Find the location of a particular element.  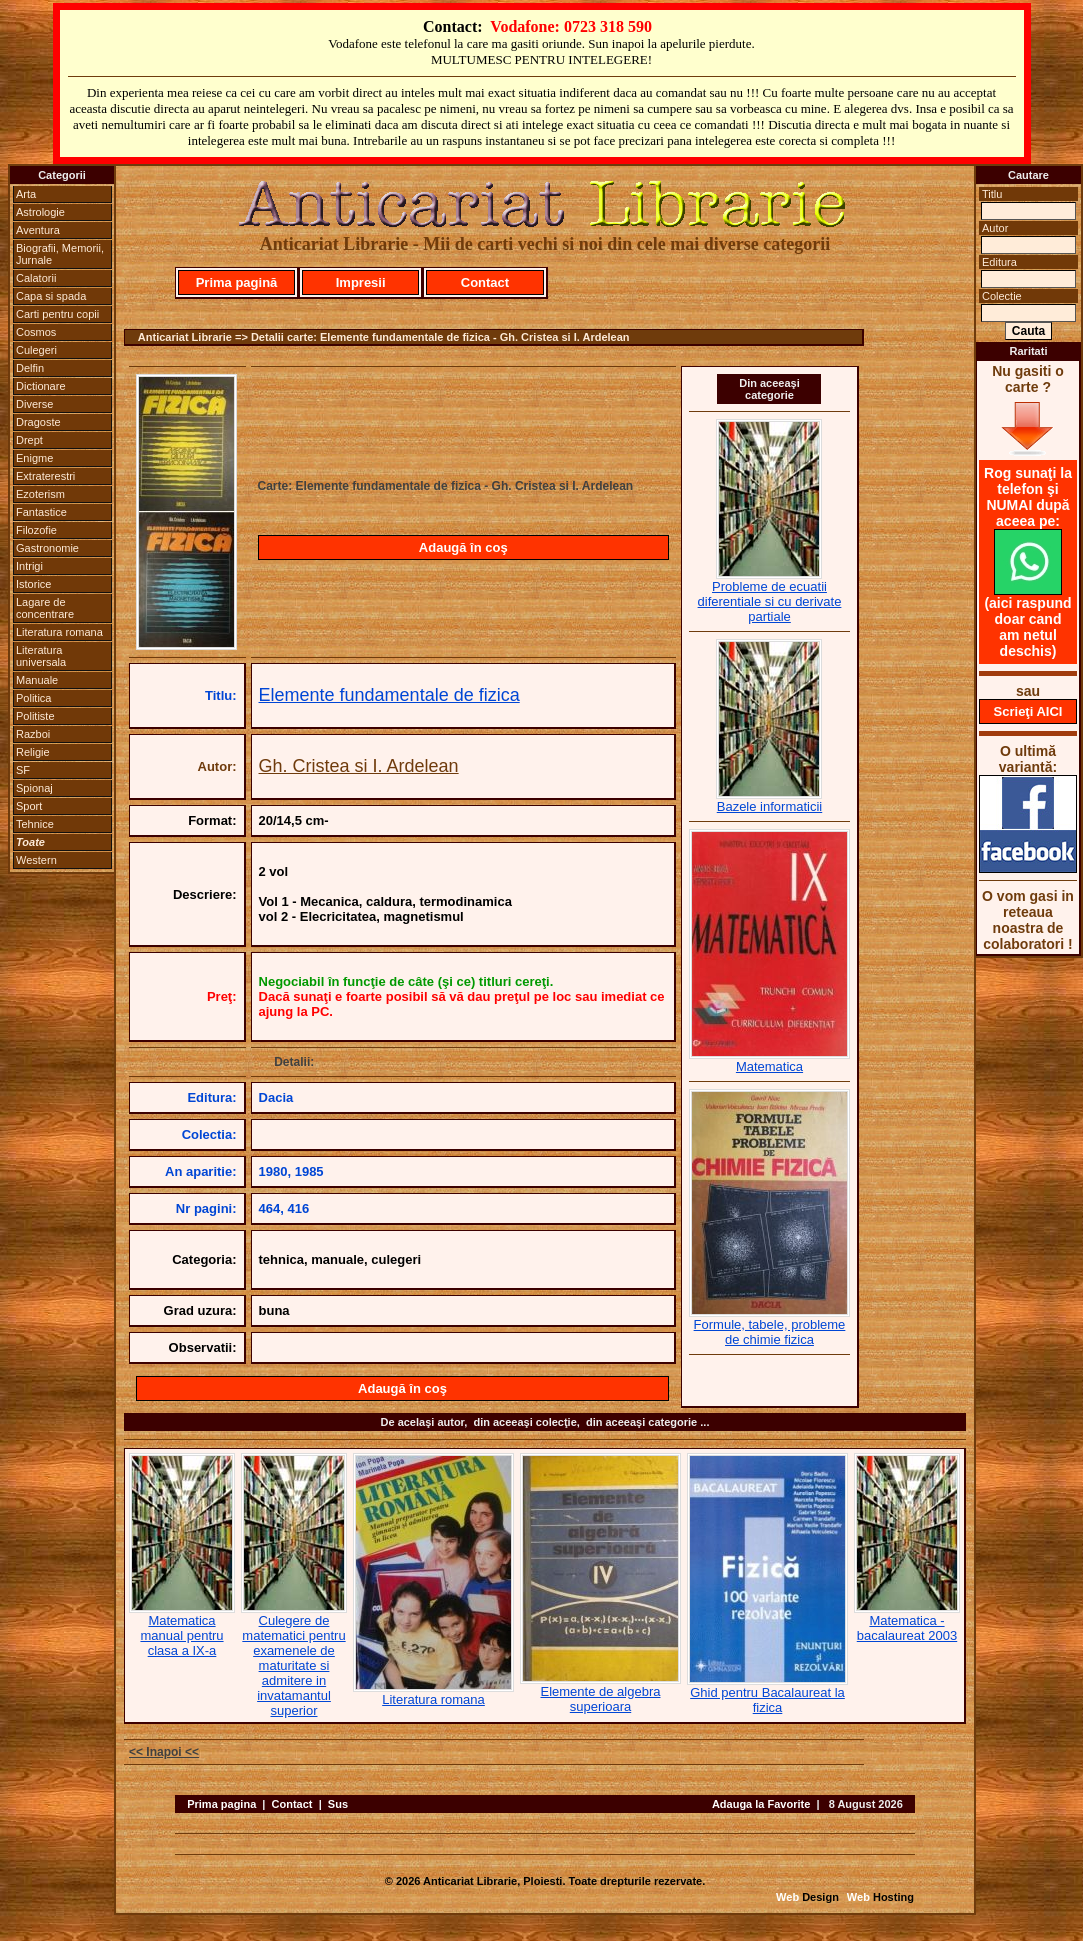

Adaugă în coş is located at coordinates (463, 547).